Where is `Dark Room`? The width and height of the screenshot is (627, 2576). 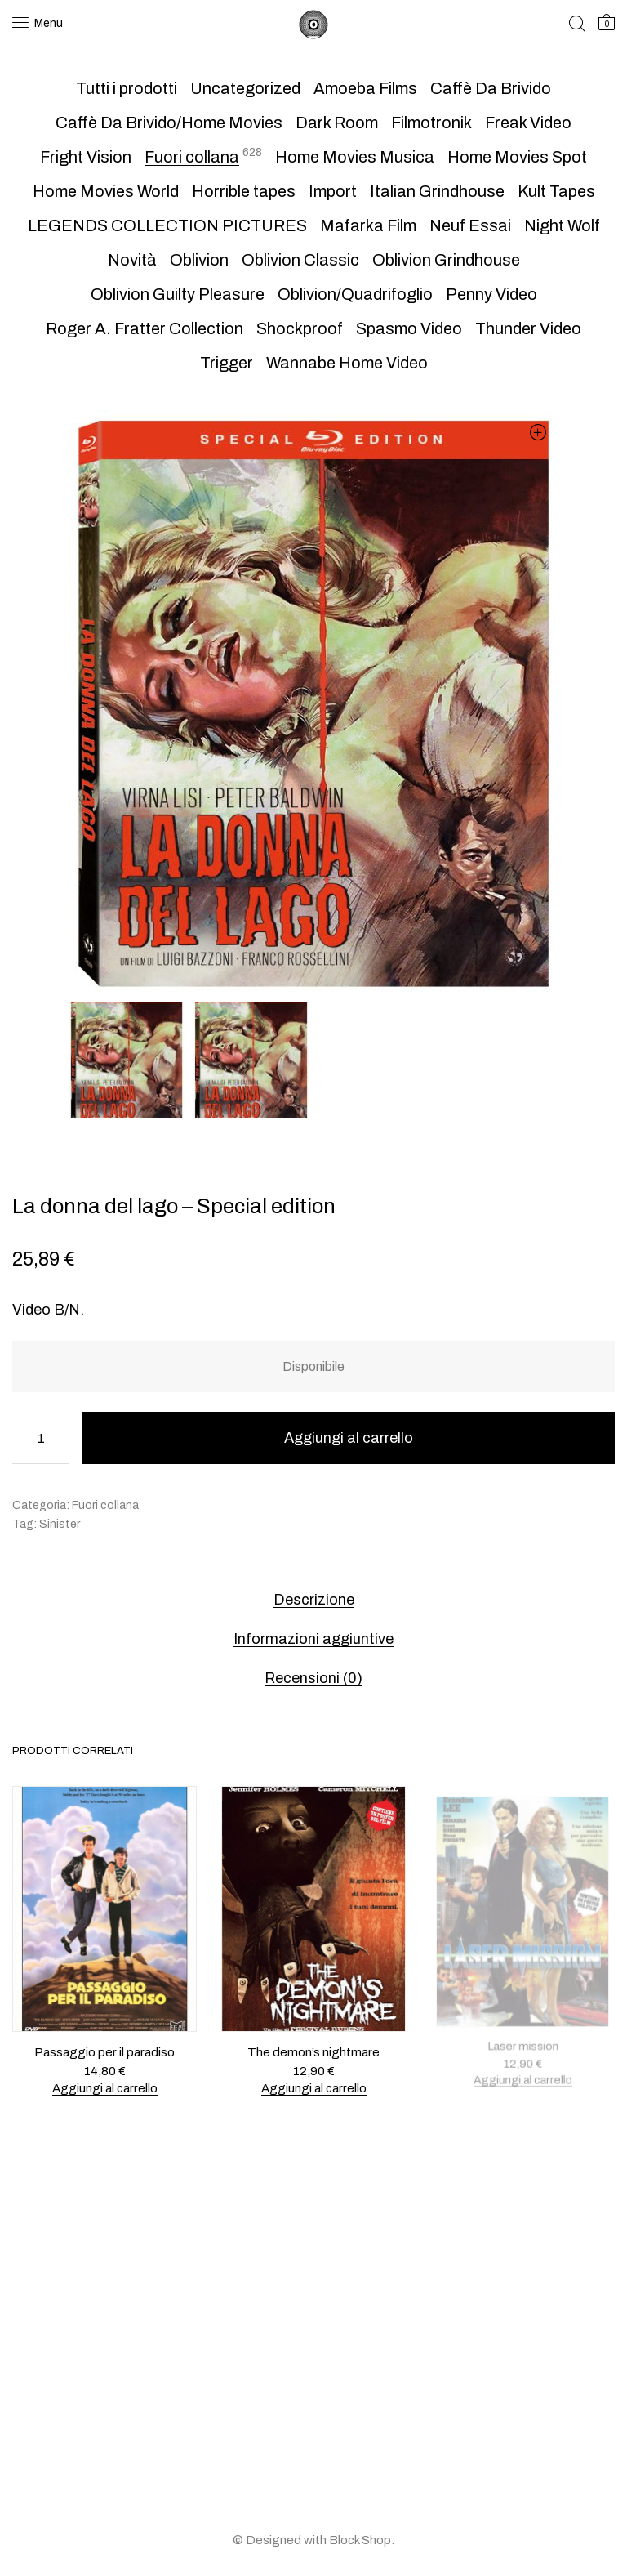
Dark Room is located at coordinates (337, 123).